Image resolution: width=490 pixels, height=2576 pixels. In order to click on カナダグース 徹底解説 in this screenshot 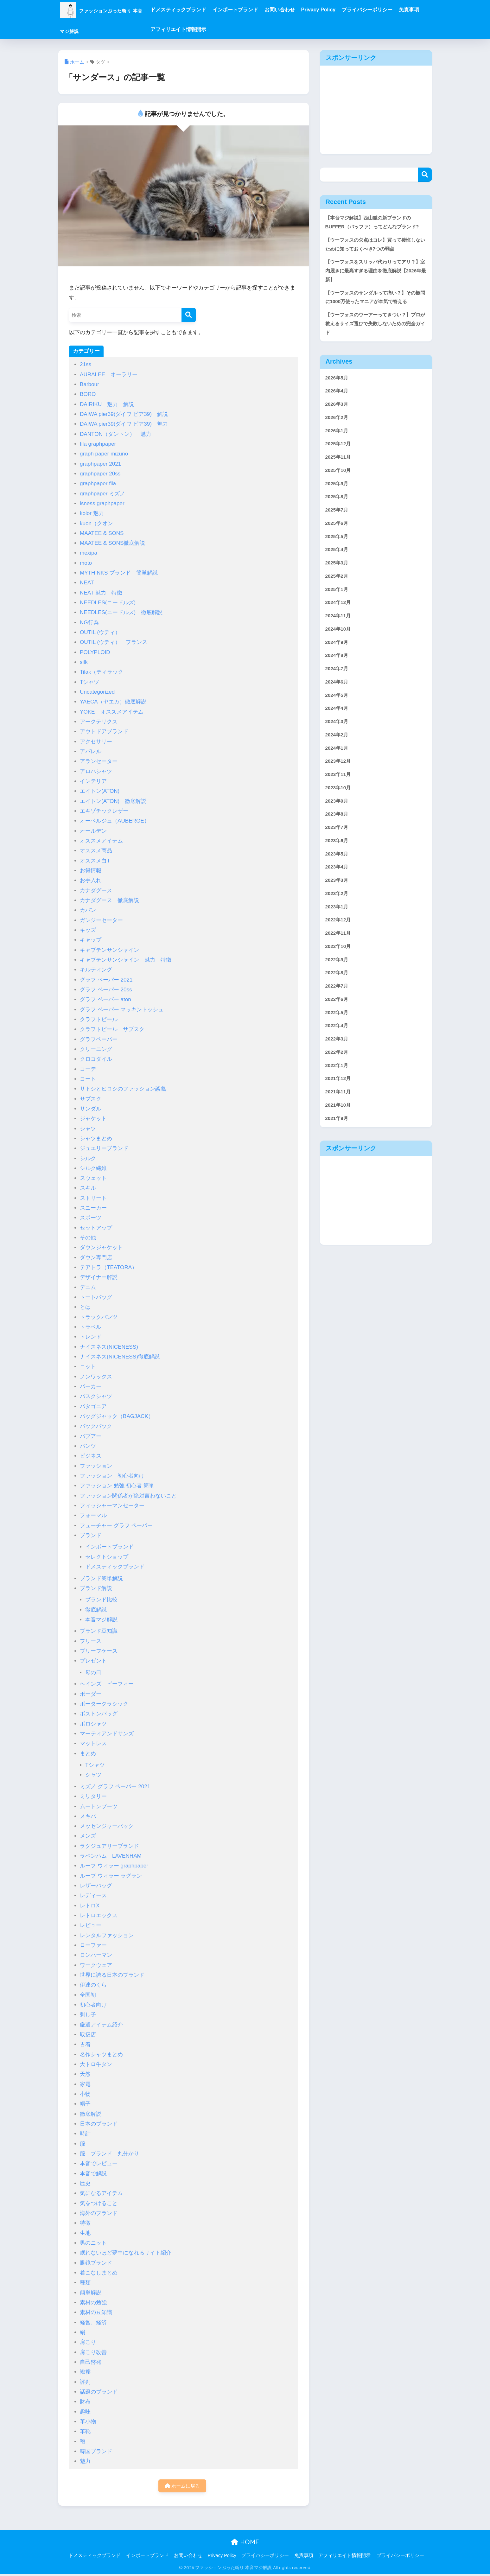, I will do `click(109, 900)`.